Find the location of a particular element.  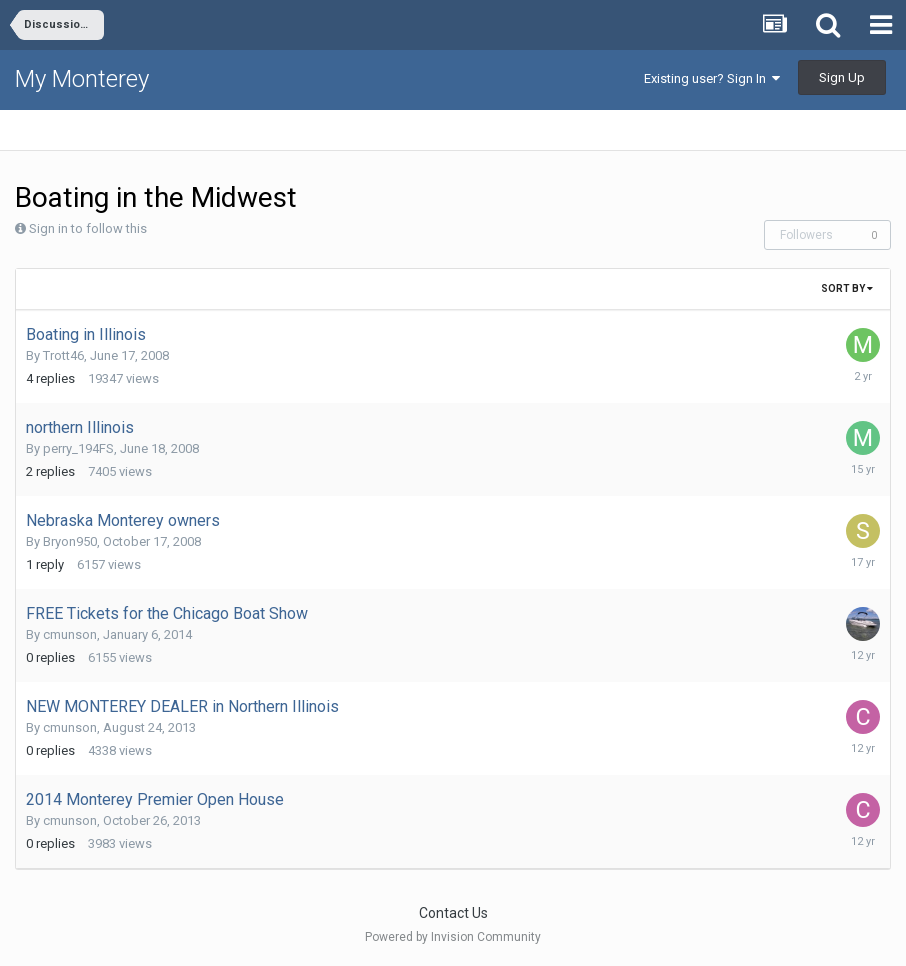

perry_194FS is located at coordinates (78, 448).